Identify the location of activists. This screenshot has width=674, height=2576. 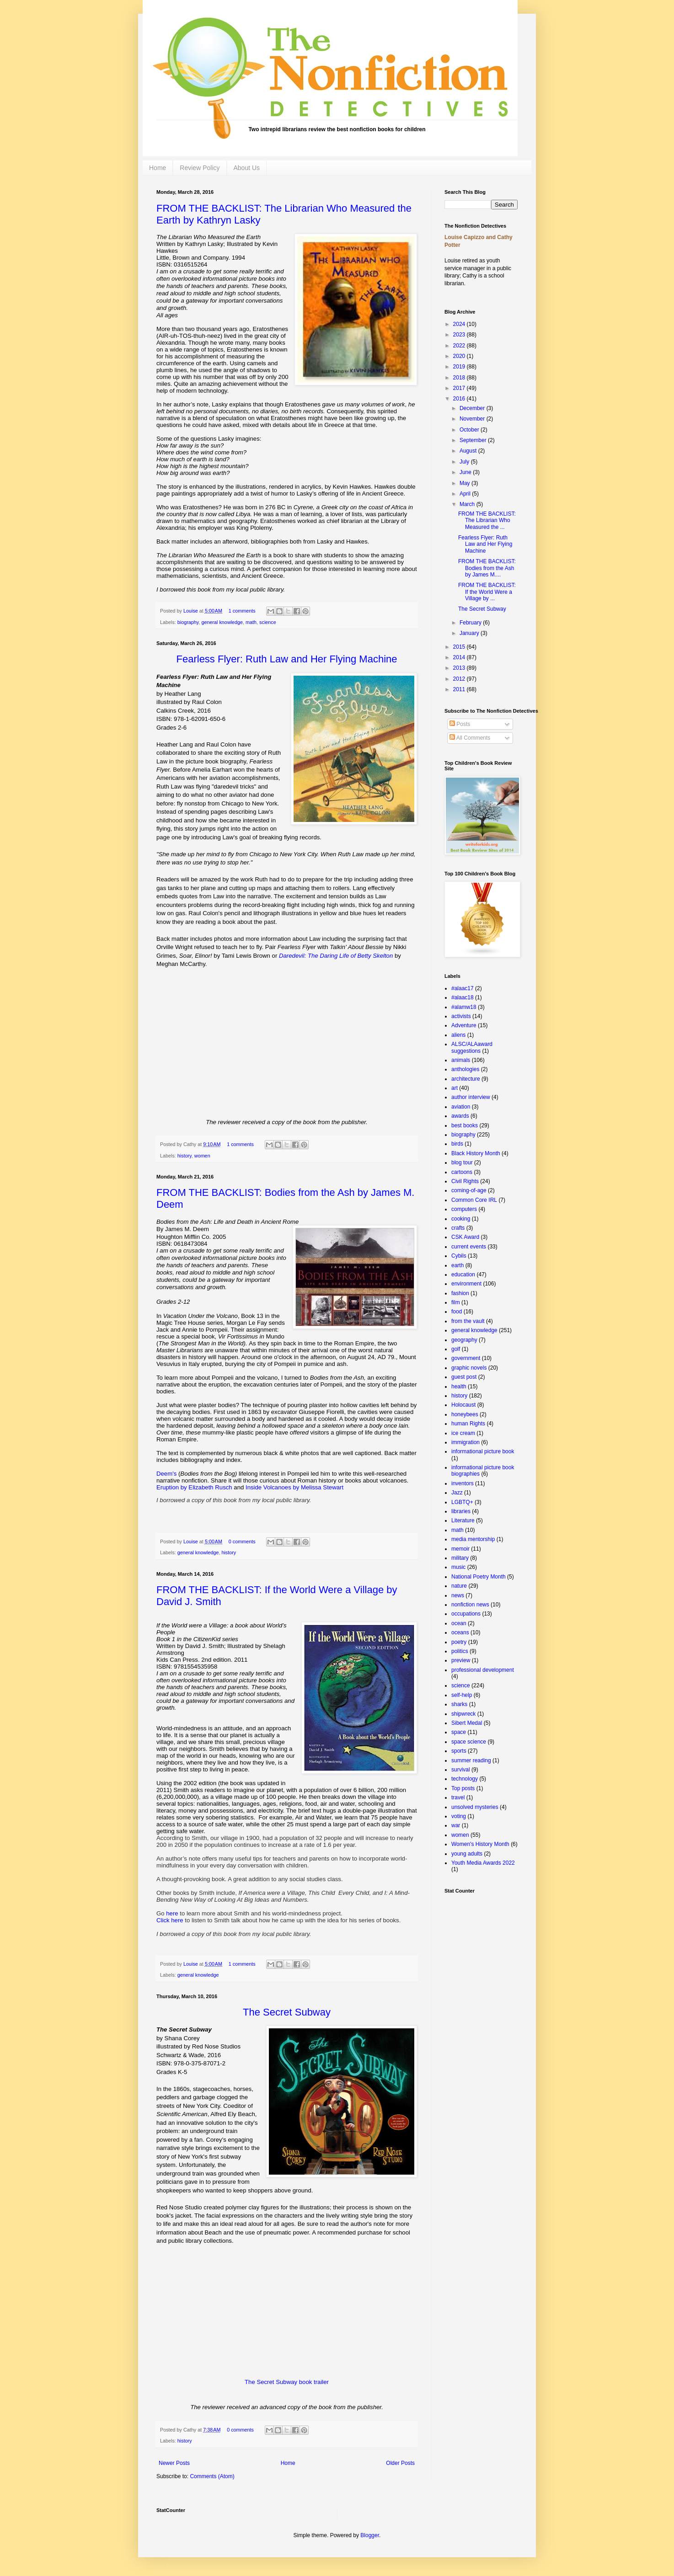
(461, 1016).